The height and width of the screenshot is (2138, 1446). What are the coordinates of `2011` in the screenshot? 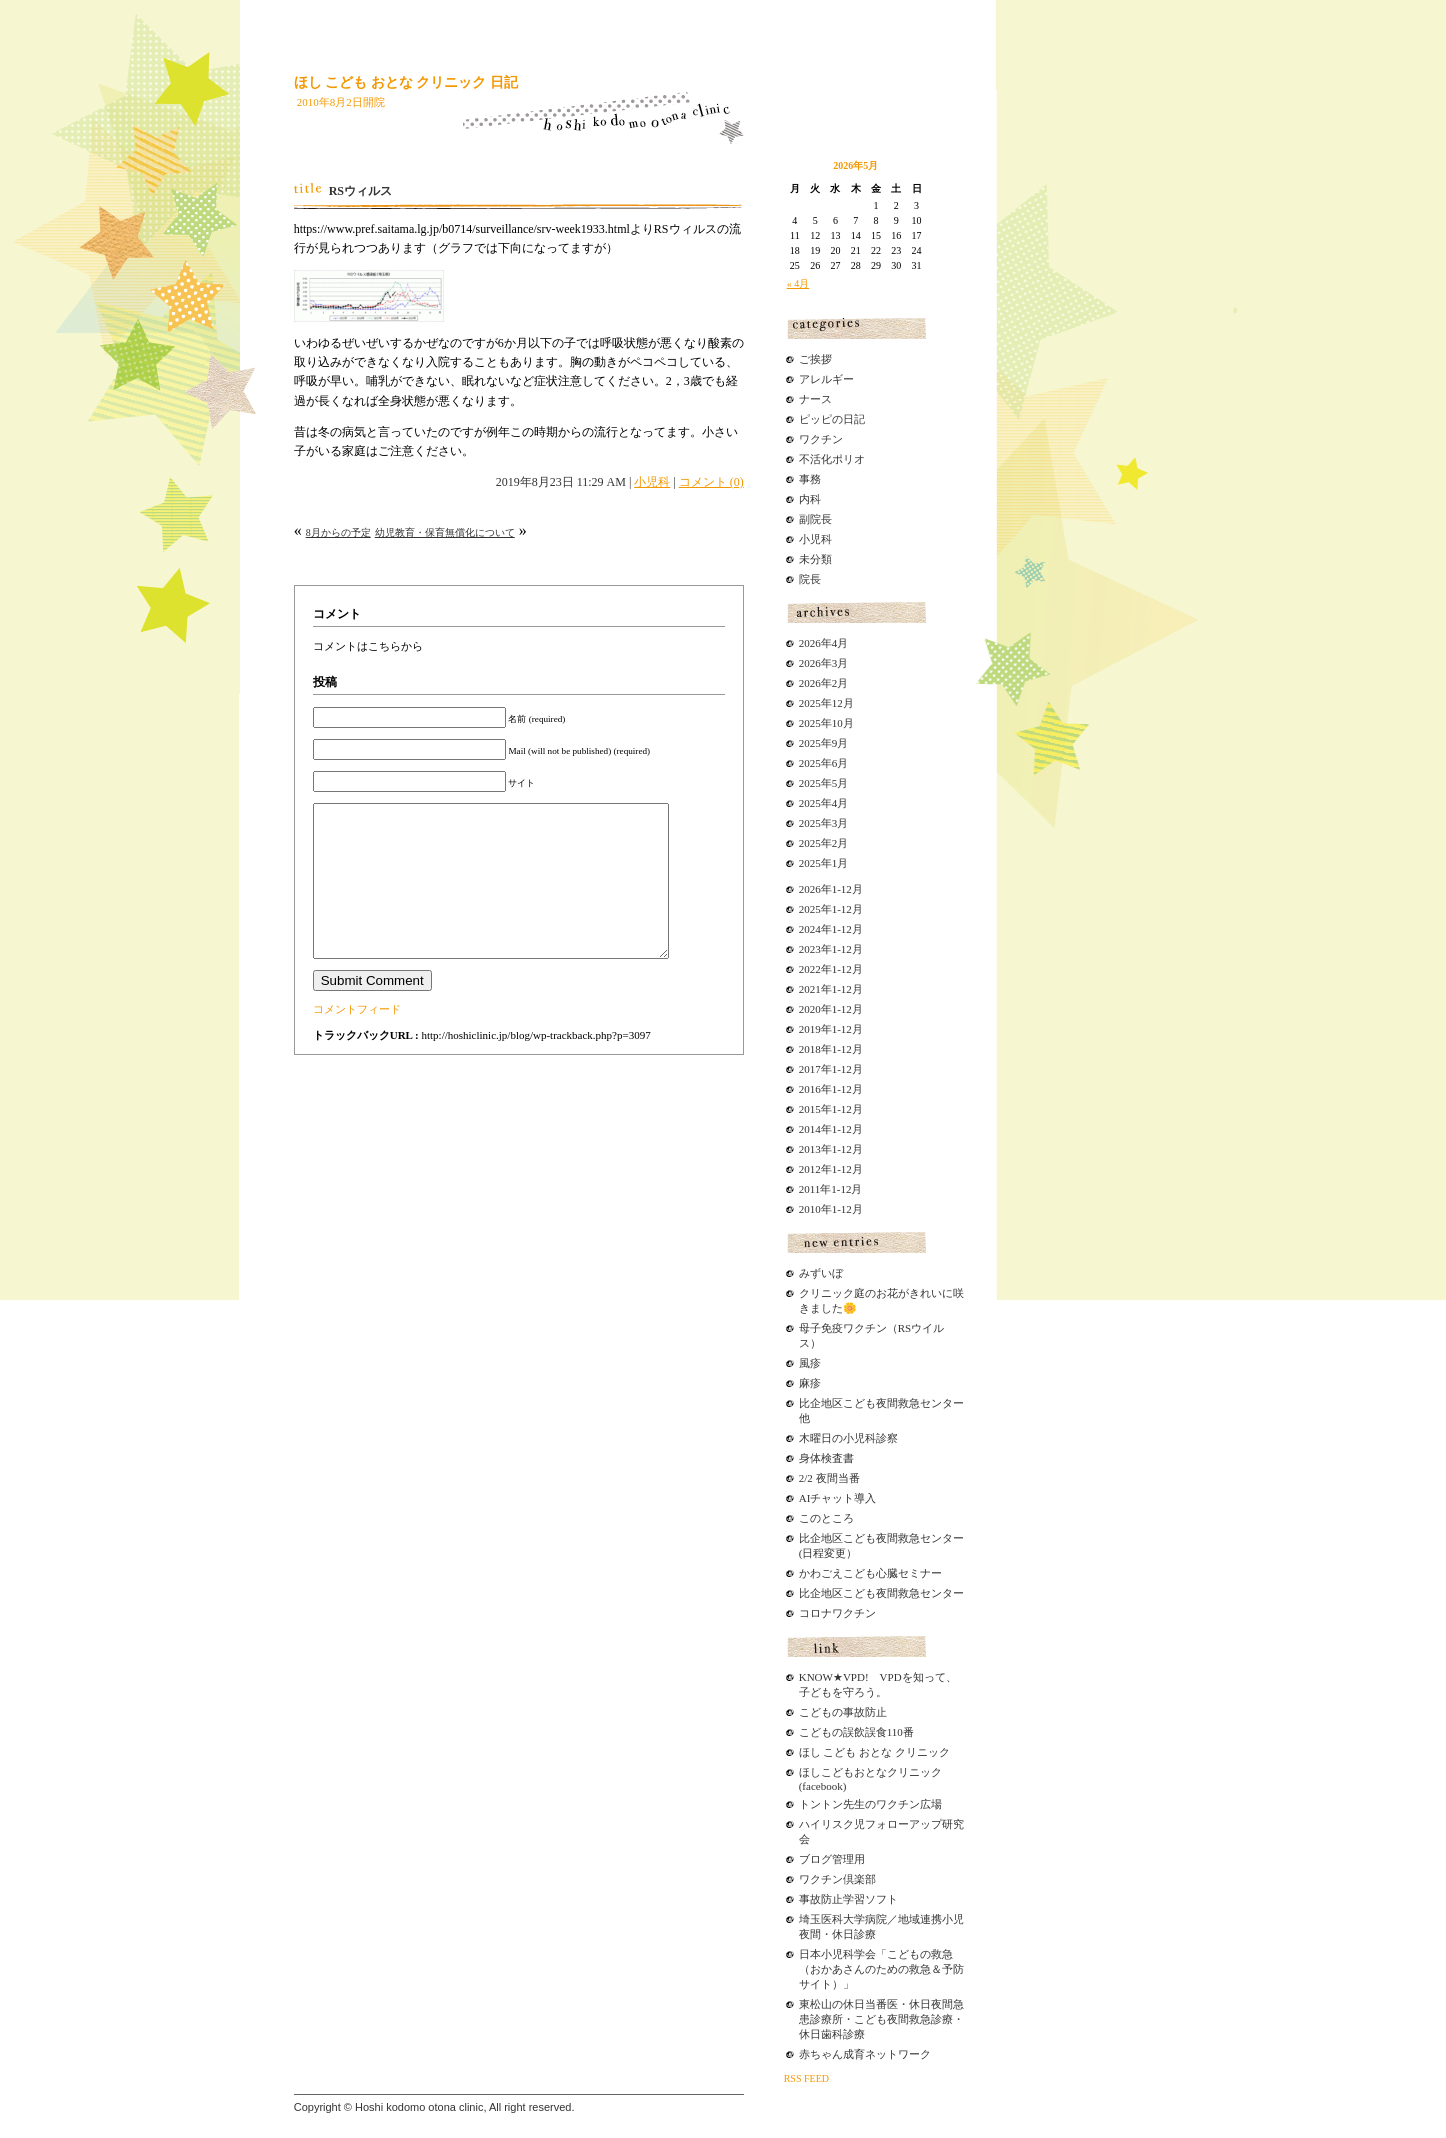 It's located at (810, 1189).